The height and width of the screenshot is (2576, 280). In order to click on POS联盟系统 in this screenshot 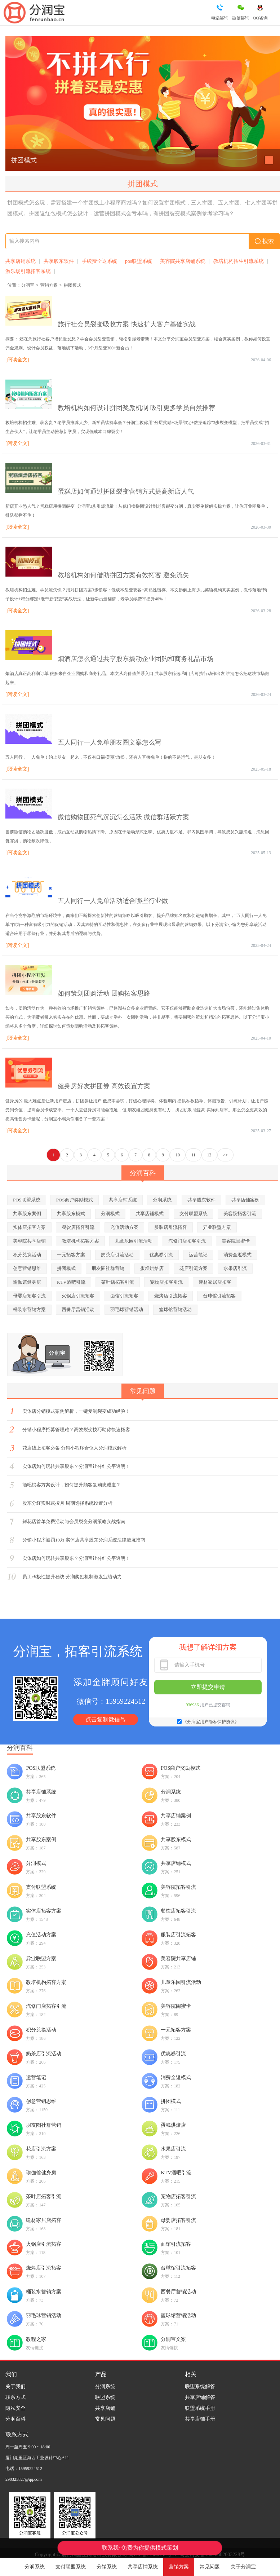, I will do `click(26, 1200)`.